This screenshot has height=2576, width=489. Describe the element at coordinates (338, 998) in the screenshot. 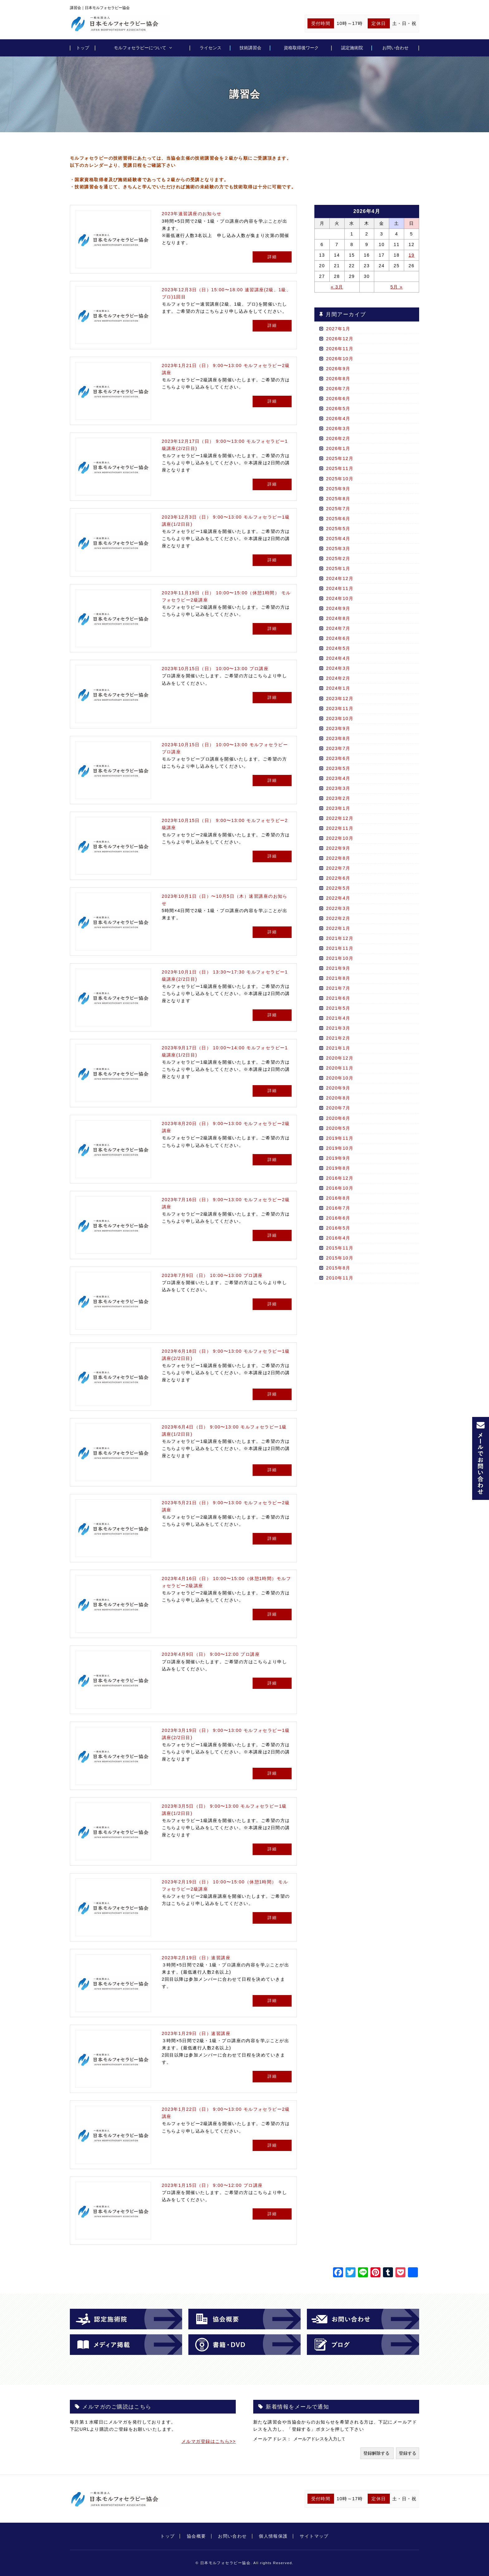

I see `2021年6月` at that location.